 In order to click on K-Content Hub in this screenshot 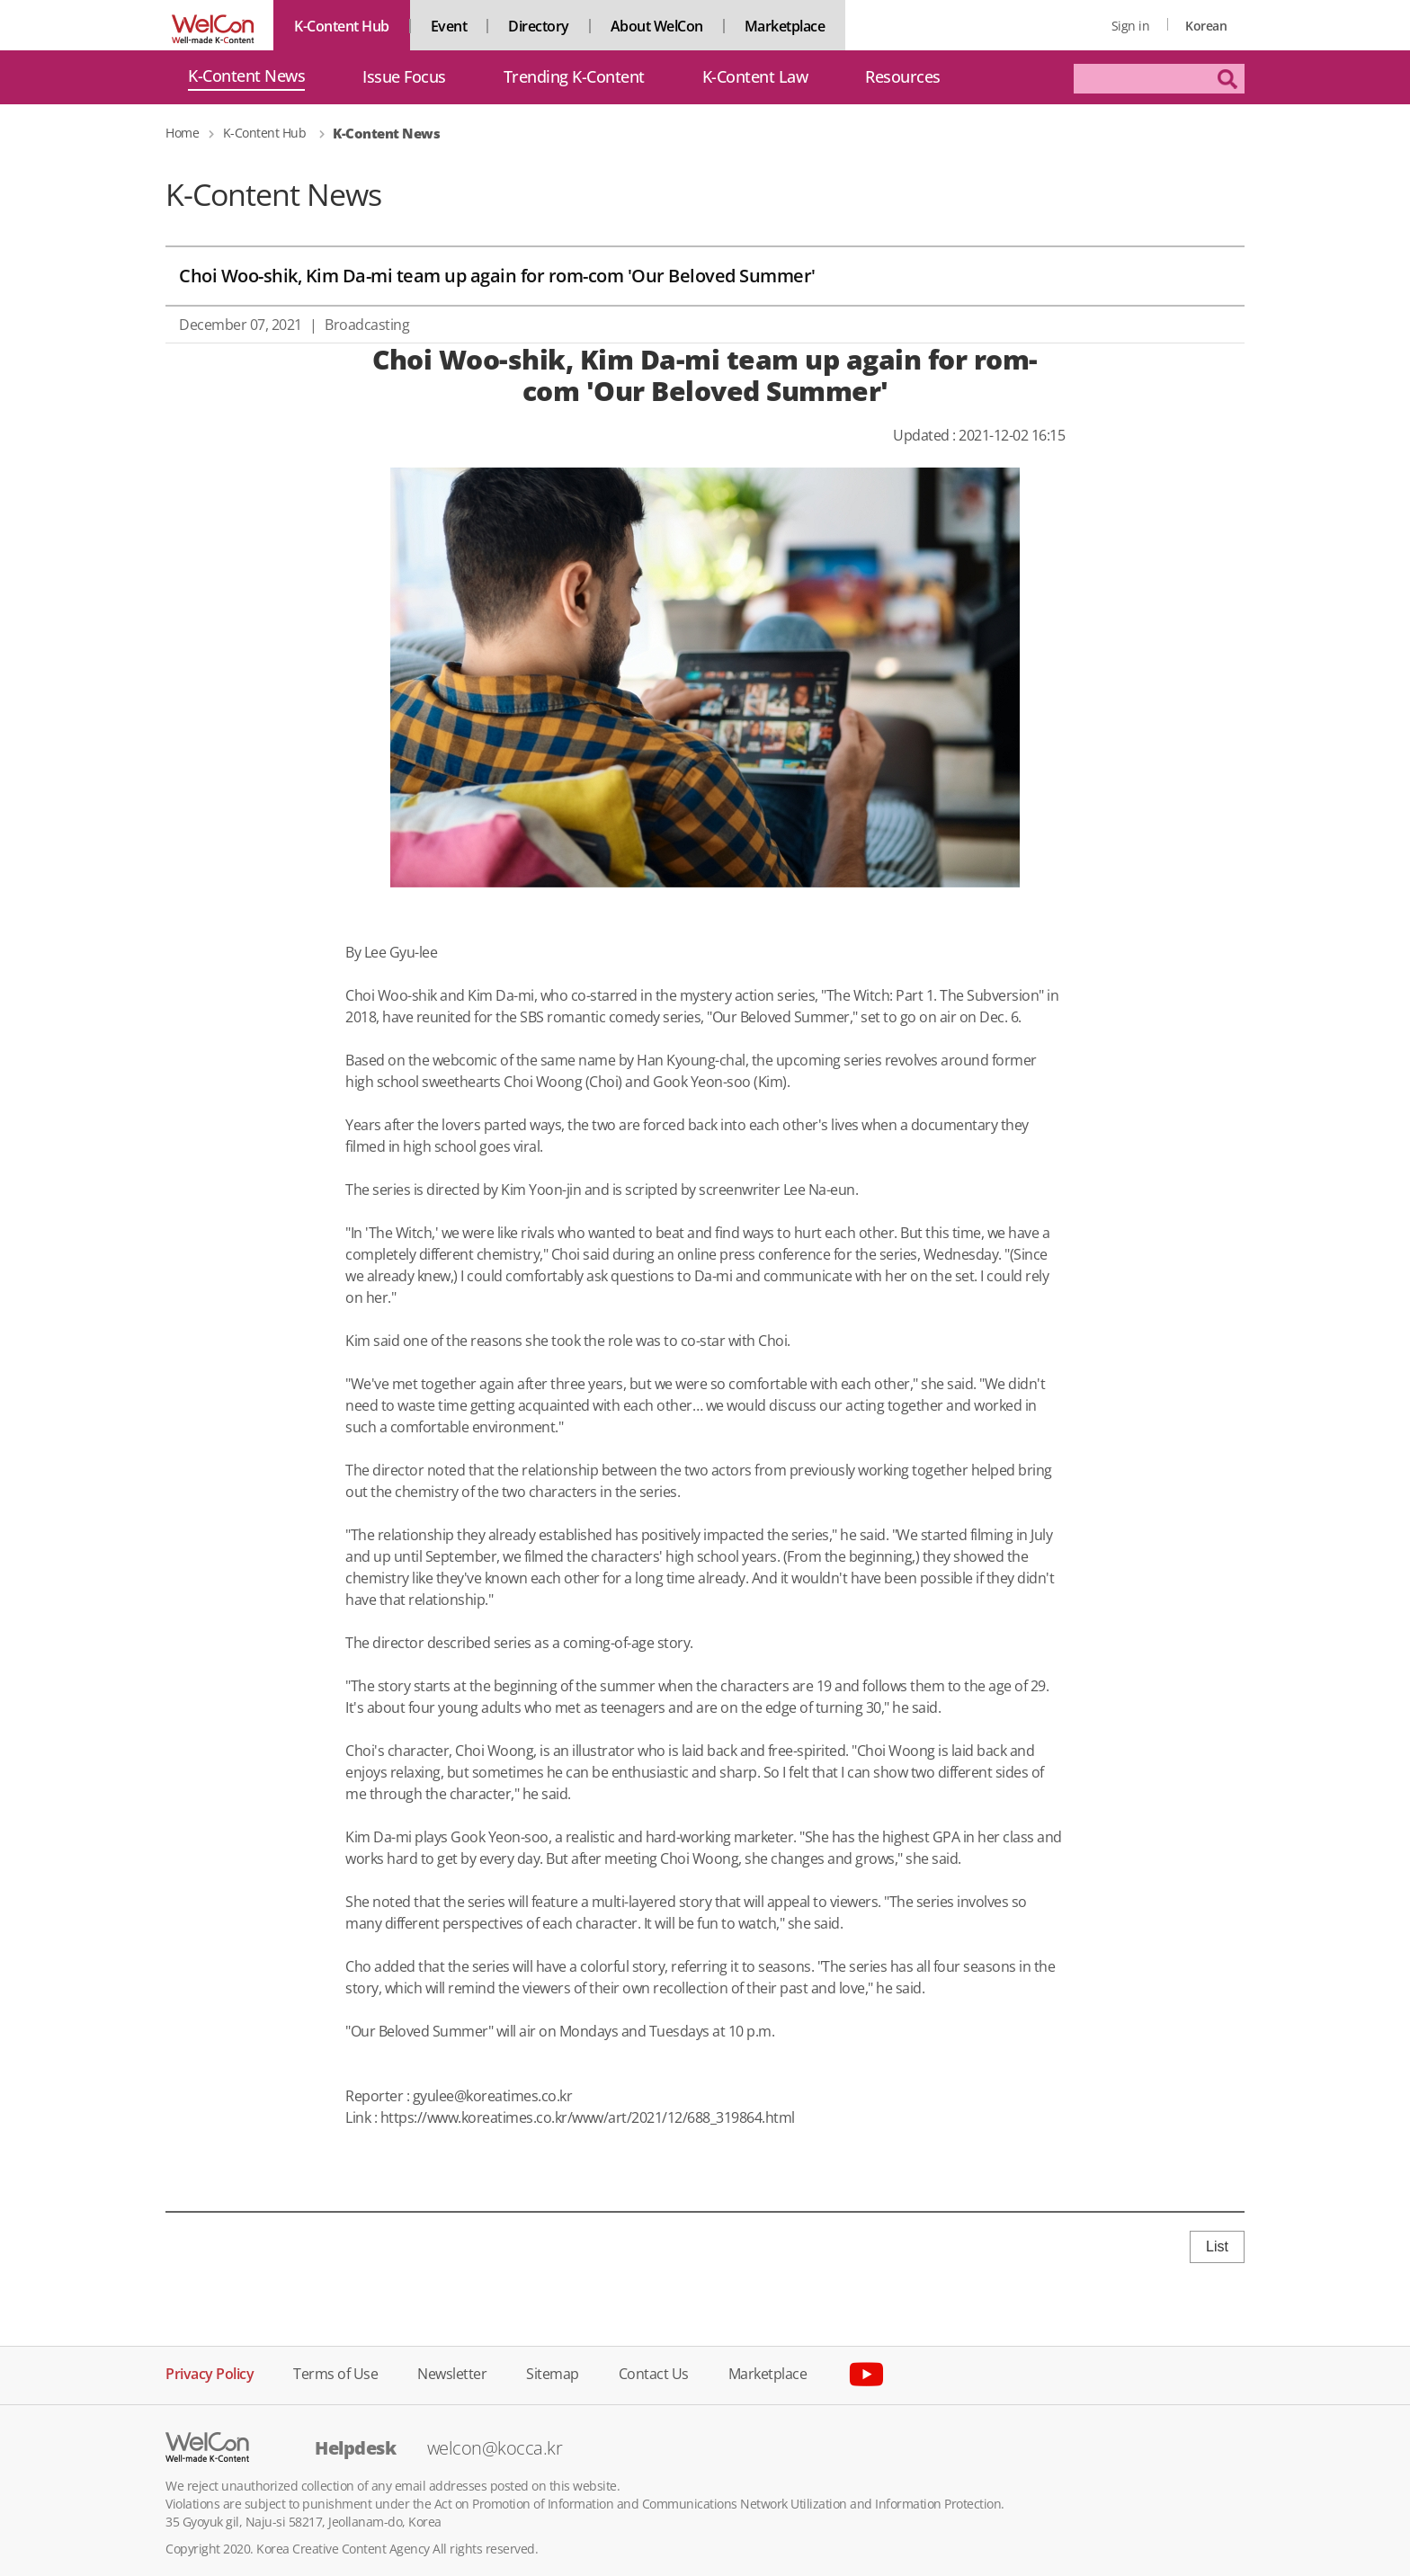, I will do `click(341, 26)`.